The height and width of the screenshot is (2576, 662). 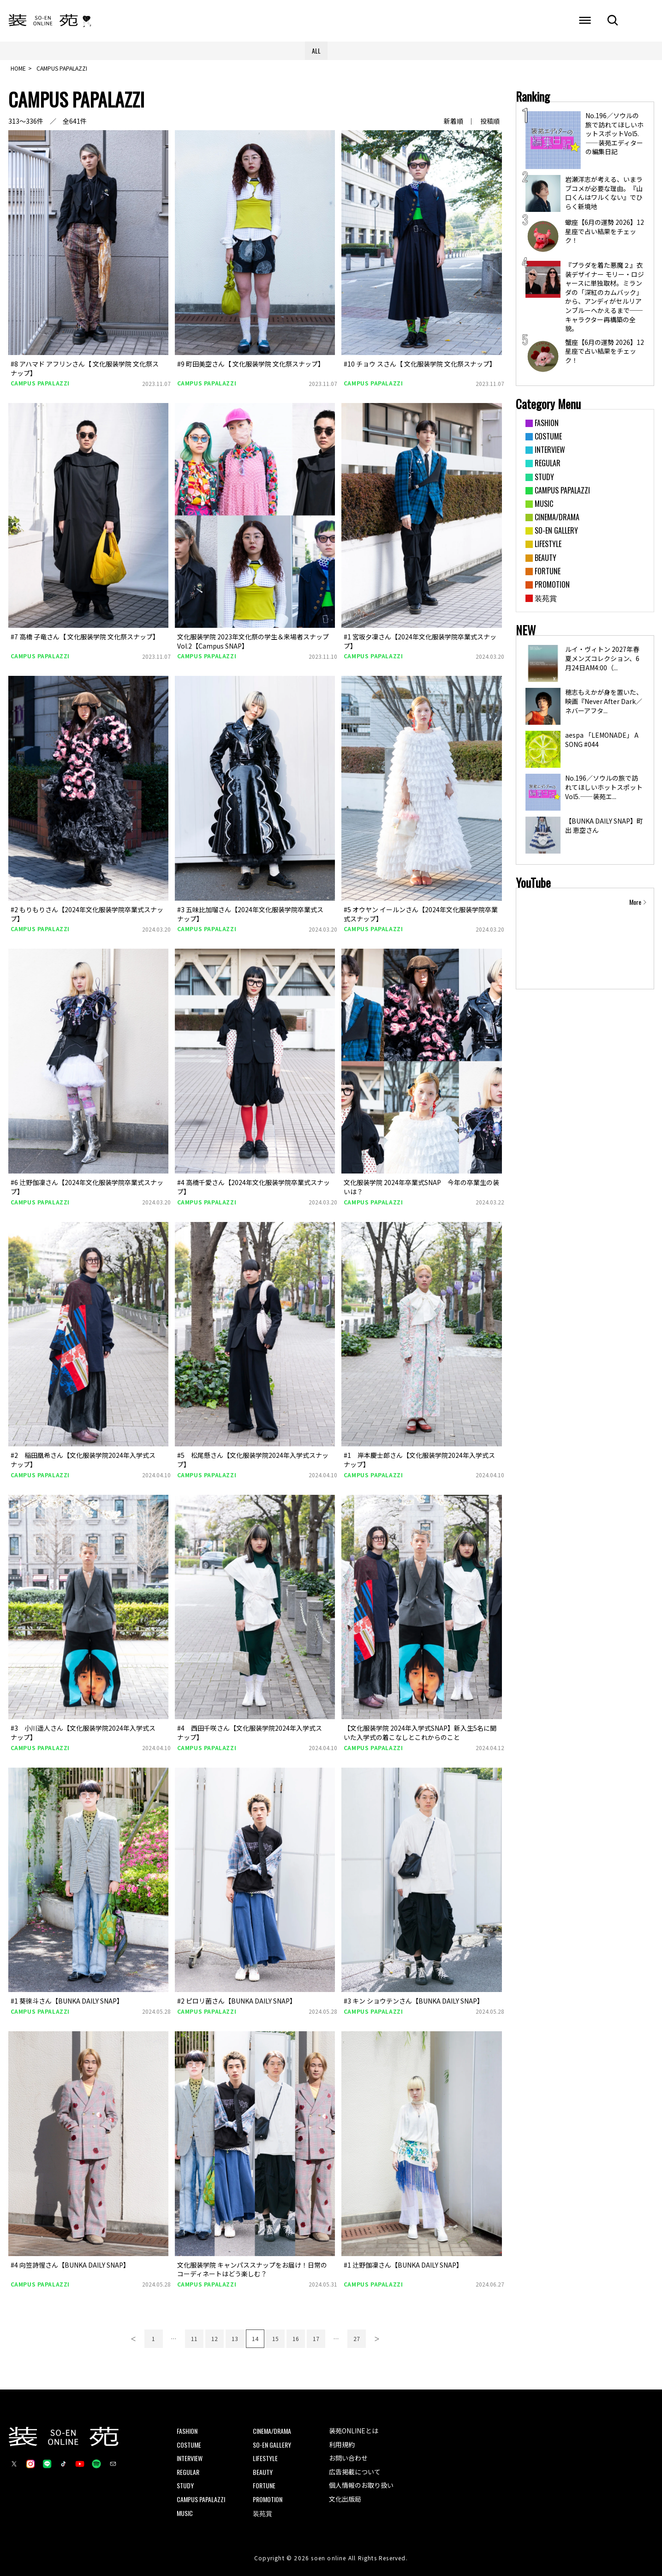 What do you see at coordinates (85, 636) in the screenshot?
I see `#7 高橋 子竜さん【 文化服装学院 文化祭スナップ】` at bounding box center [85, 636].